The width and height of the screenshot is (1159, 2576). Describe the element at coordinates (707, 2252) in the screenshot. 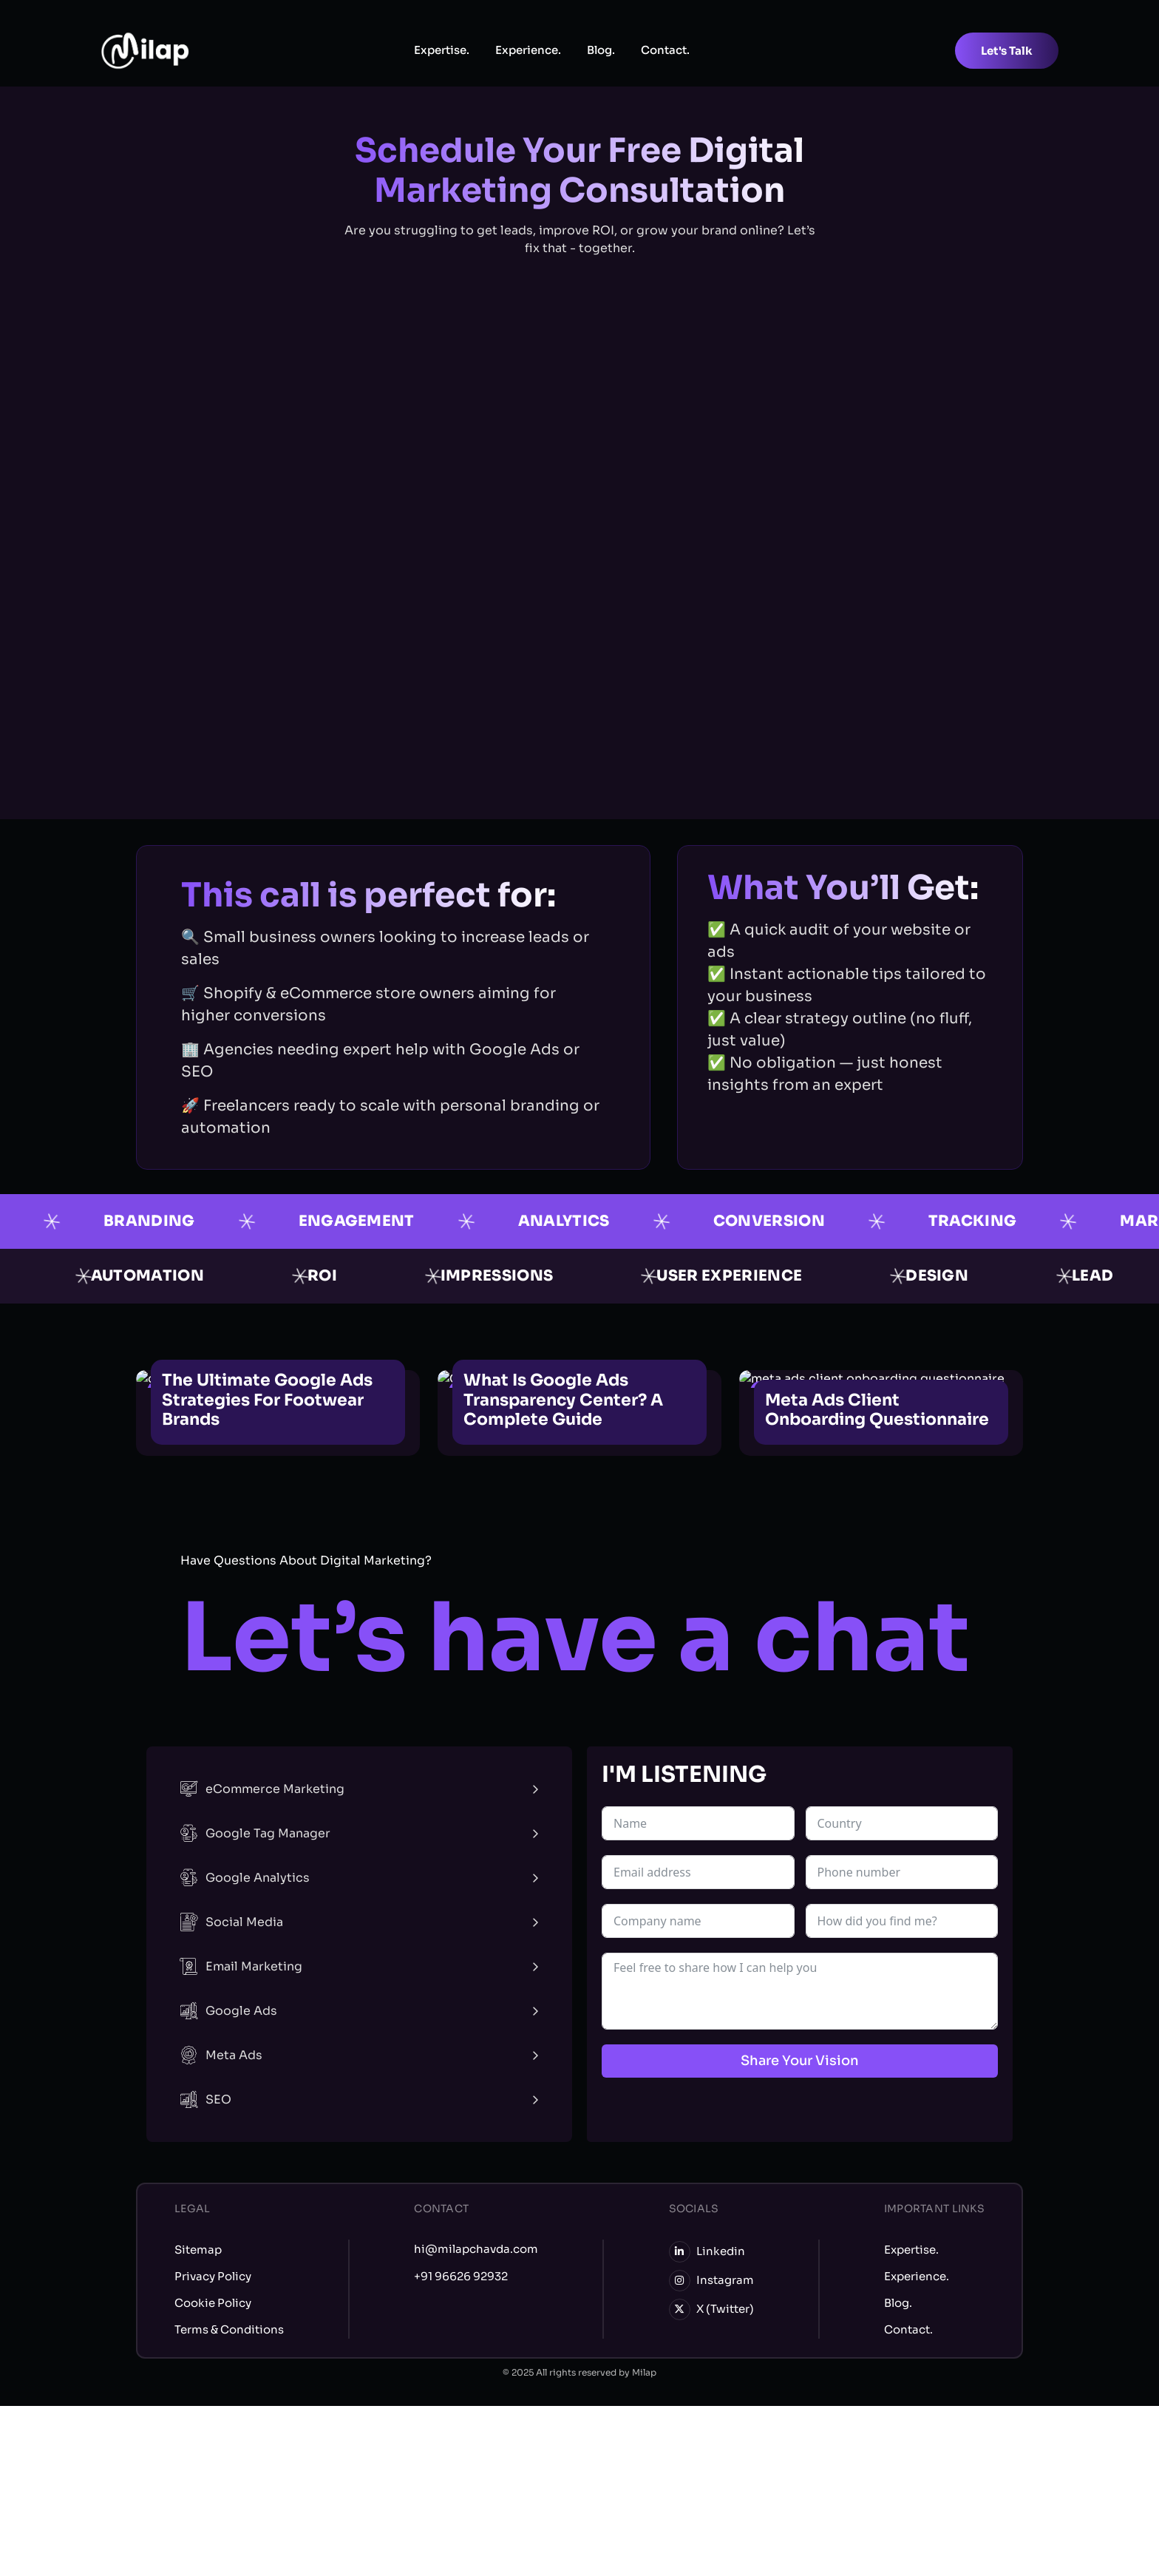

I see `Linkedin` at that location.